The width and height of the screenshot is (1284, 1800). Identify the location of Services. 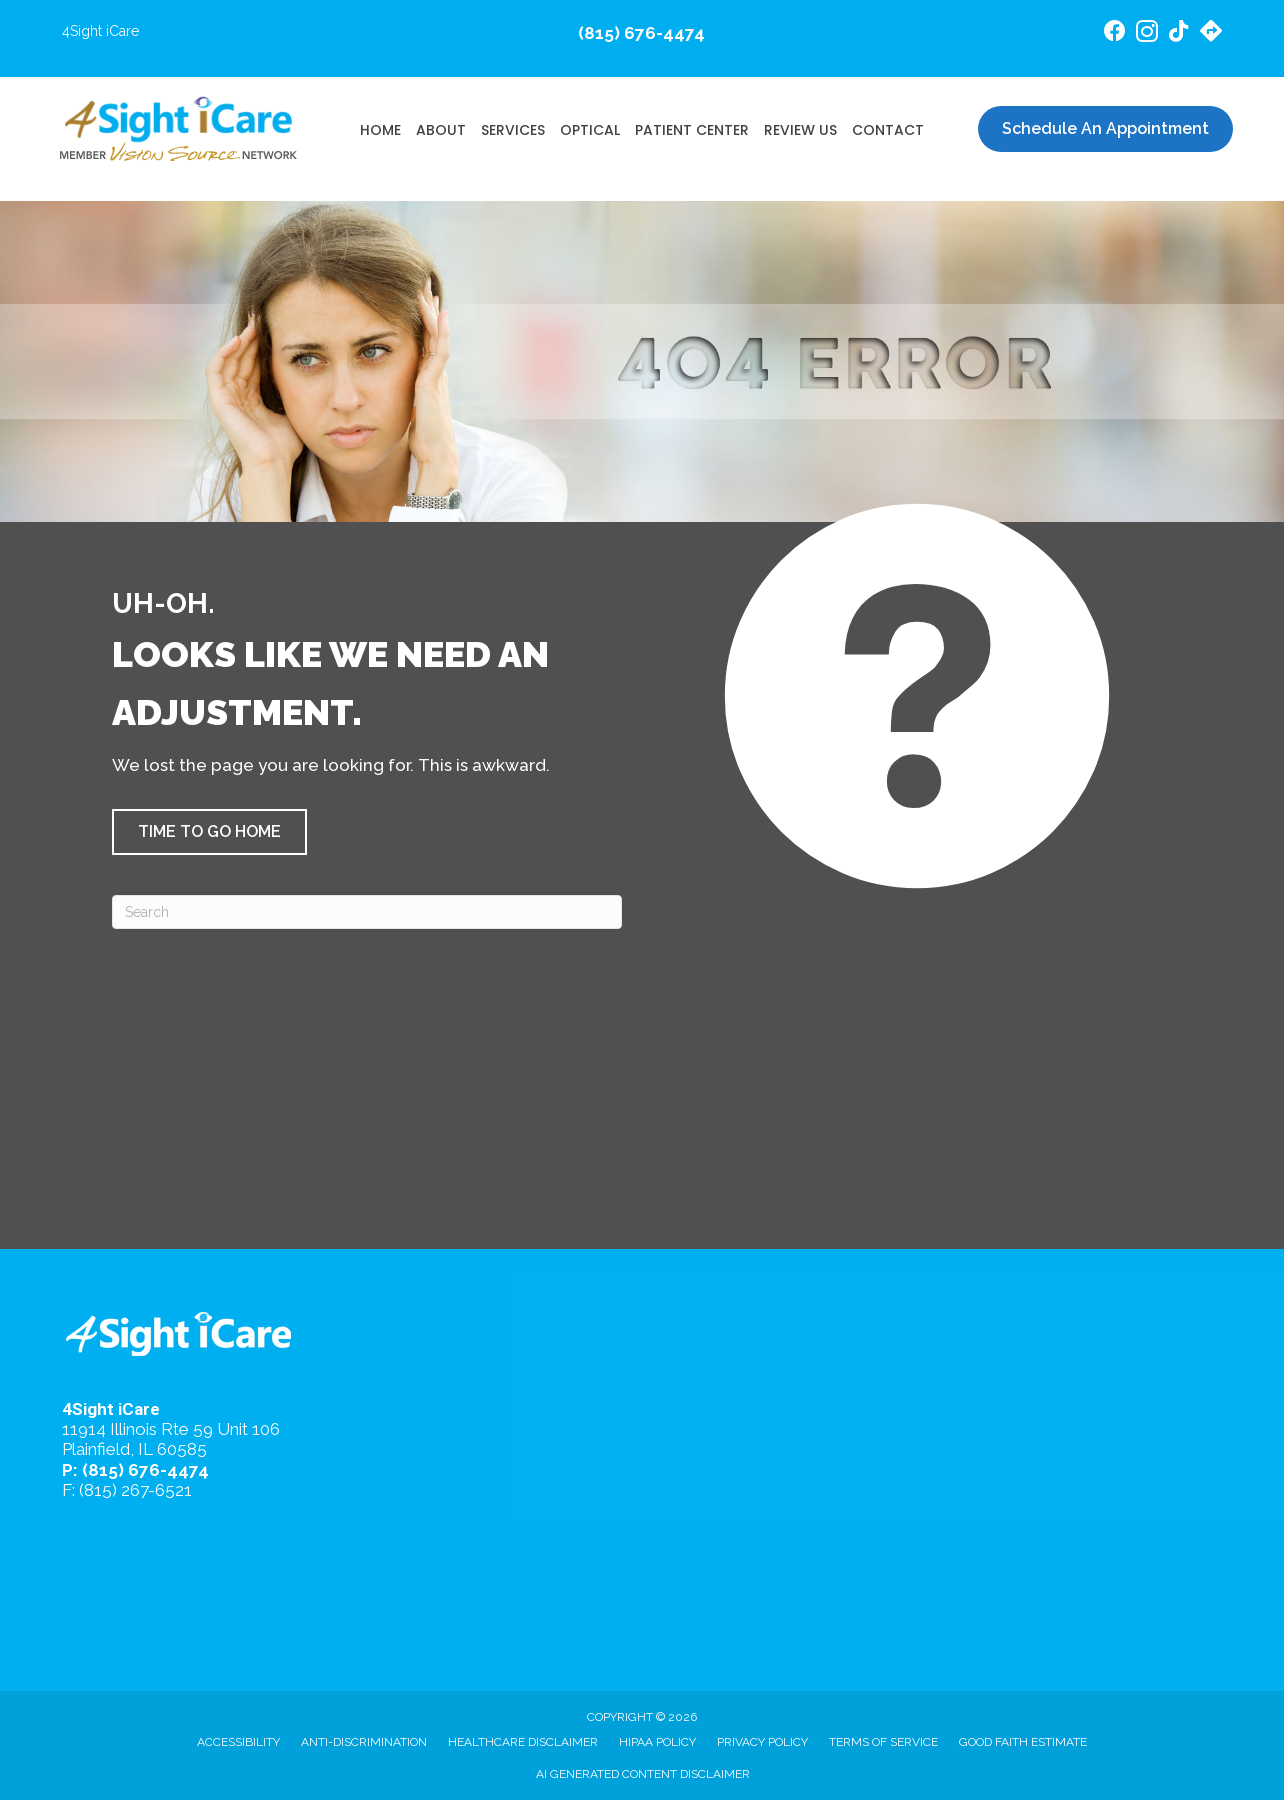
(513, 130).